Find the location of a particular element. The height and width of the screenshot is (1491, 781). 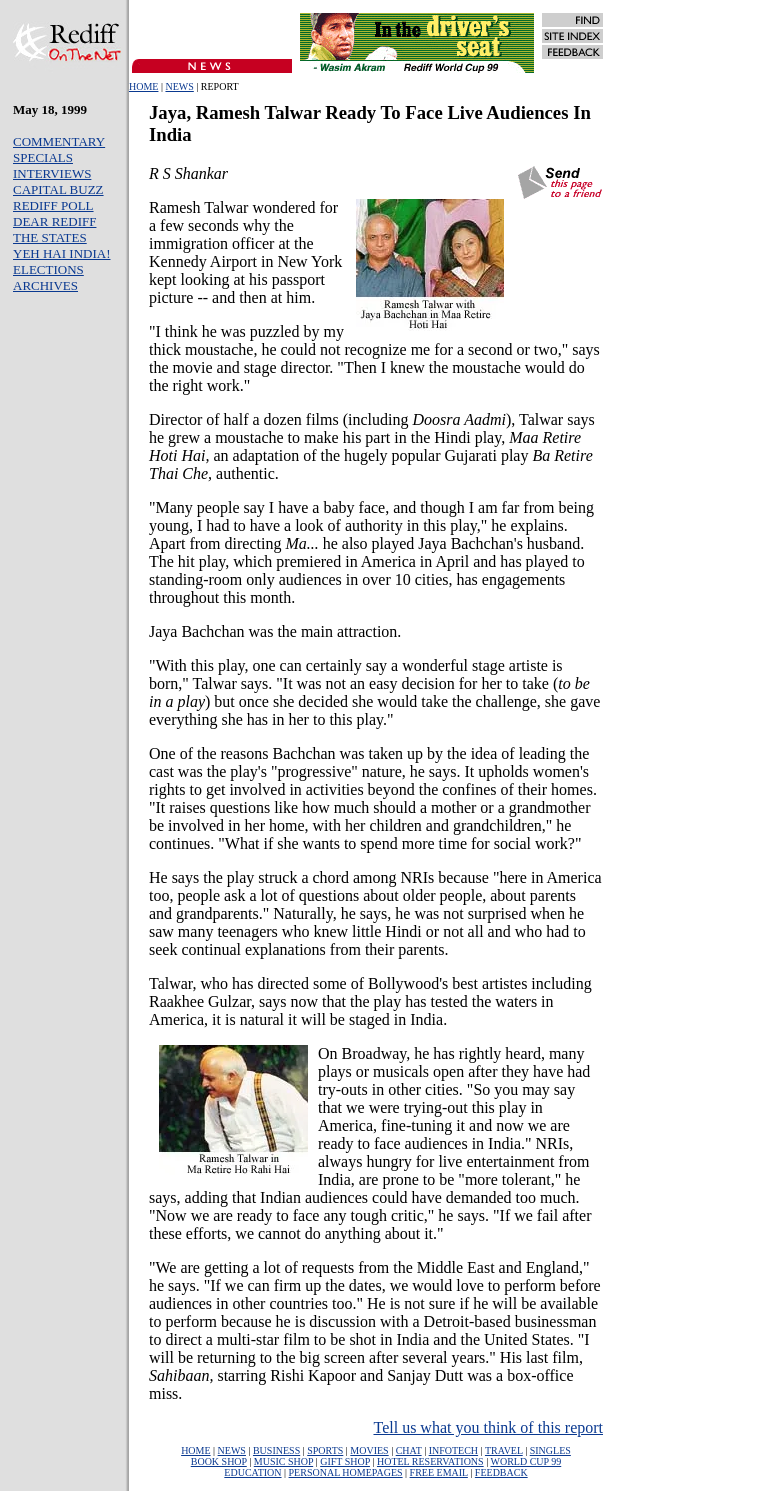

HOME is located at coordinates (143, 86).